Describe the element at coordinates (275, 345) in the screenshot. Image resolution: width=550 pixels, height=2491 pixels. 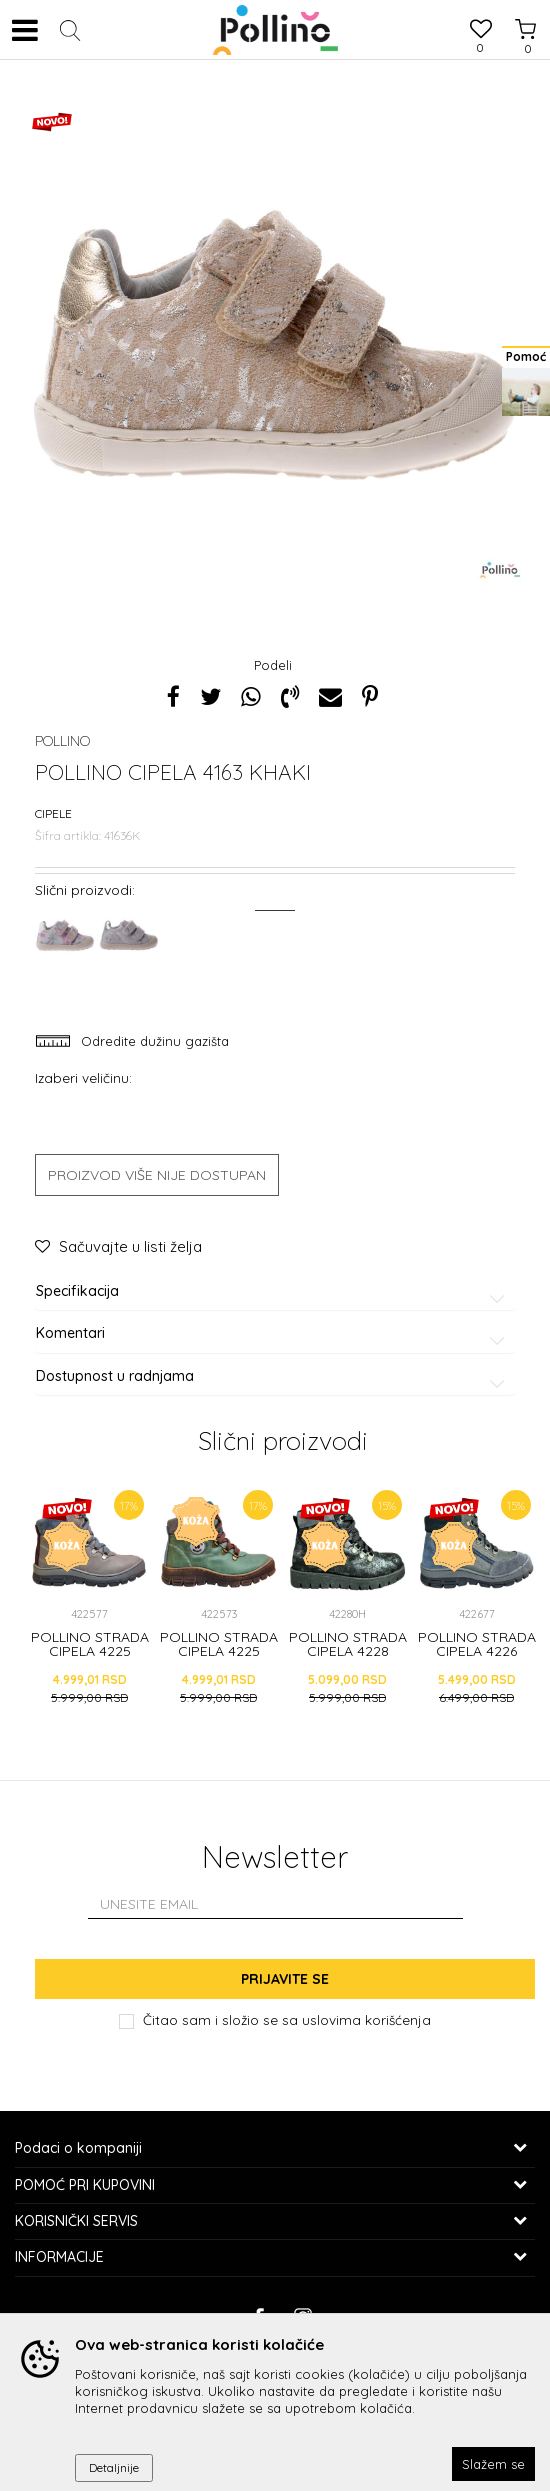
I see `[option]` at that location.